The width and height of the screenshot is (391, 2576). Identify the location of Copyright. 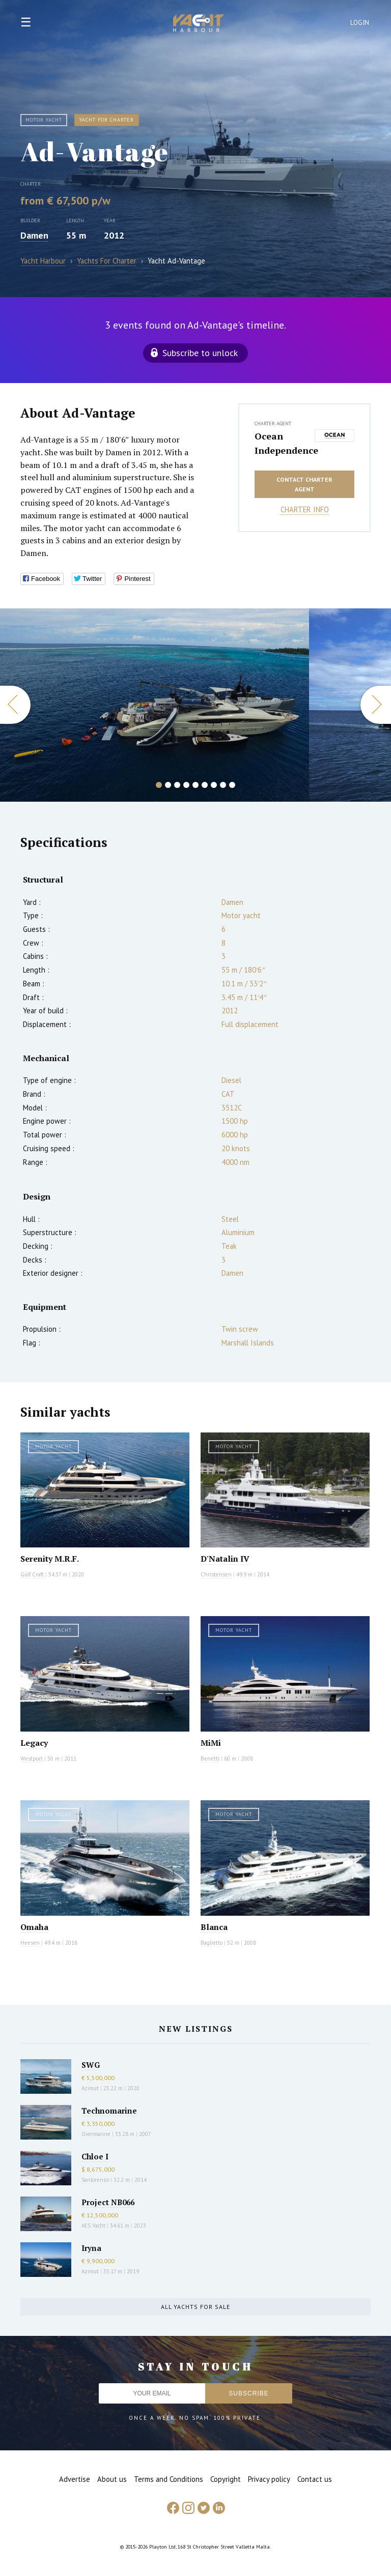
(225, 2479).